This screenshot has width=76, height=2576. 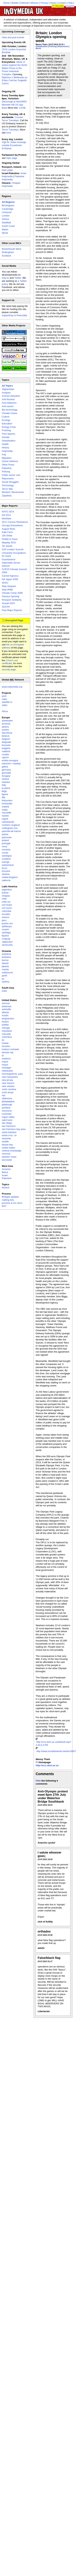 What do you see at coordinates (7, 488) in the screenshot?
I see `Terror War` at bounding box center [7, 488].